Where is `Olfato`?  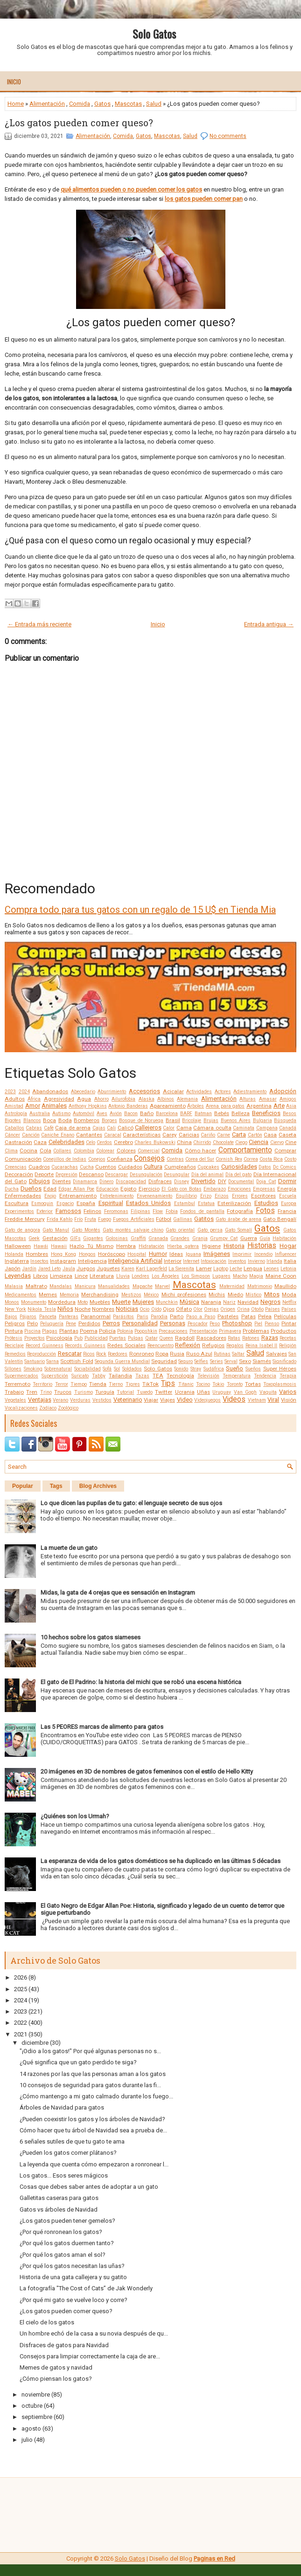 Olfato is located at coordinates (184, 1309).